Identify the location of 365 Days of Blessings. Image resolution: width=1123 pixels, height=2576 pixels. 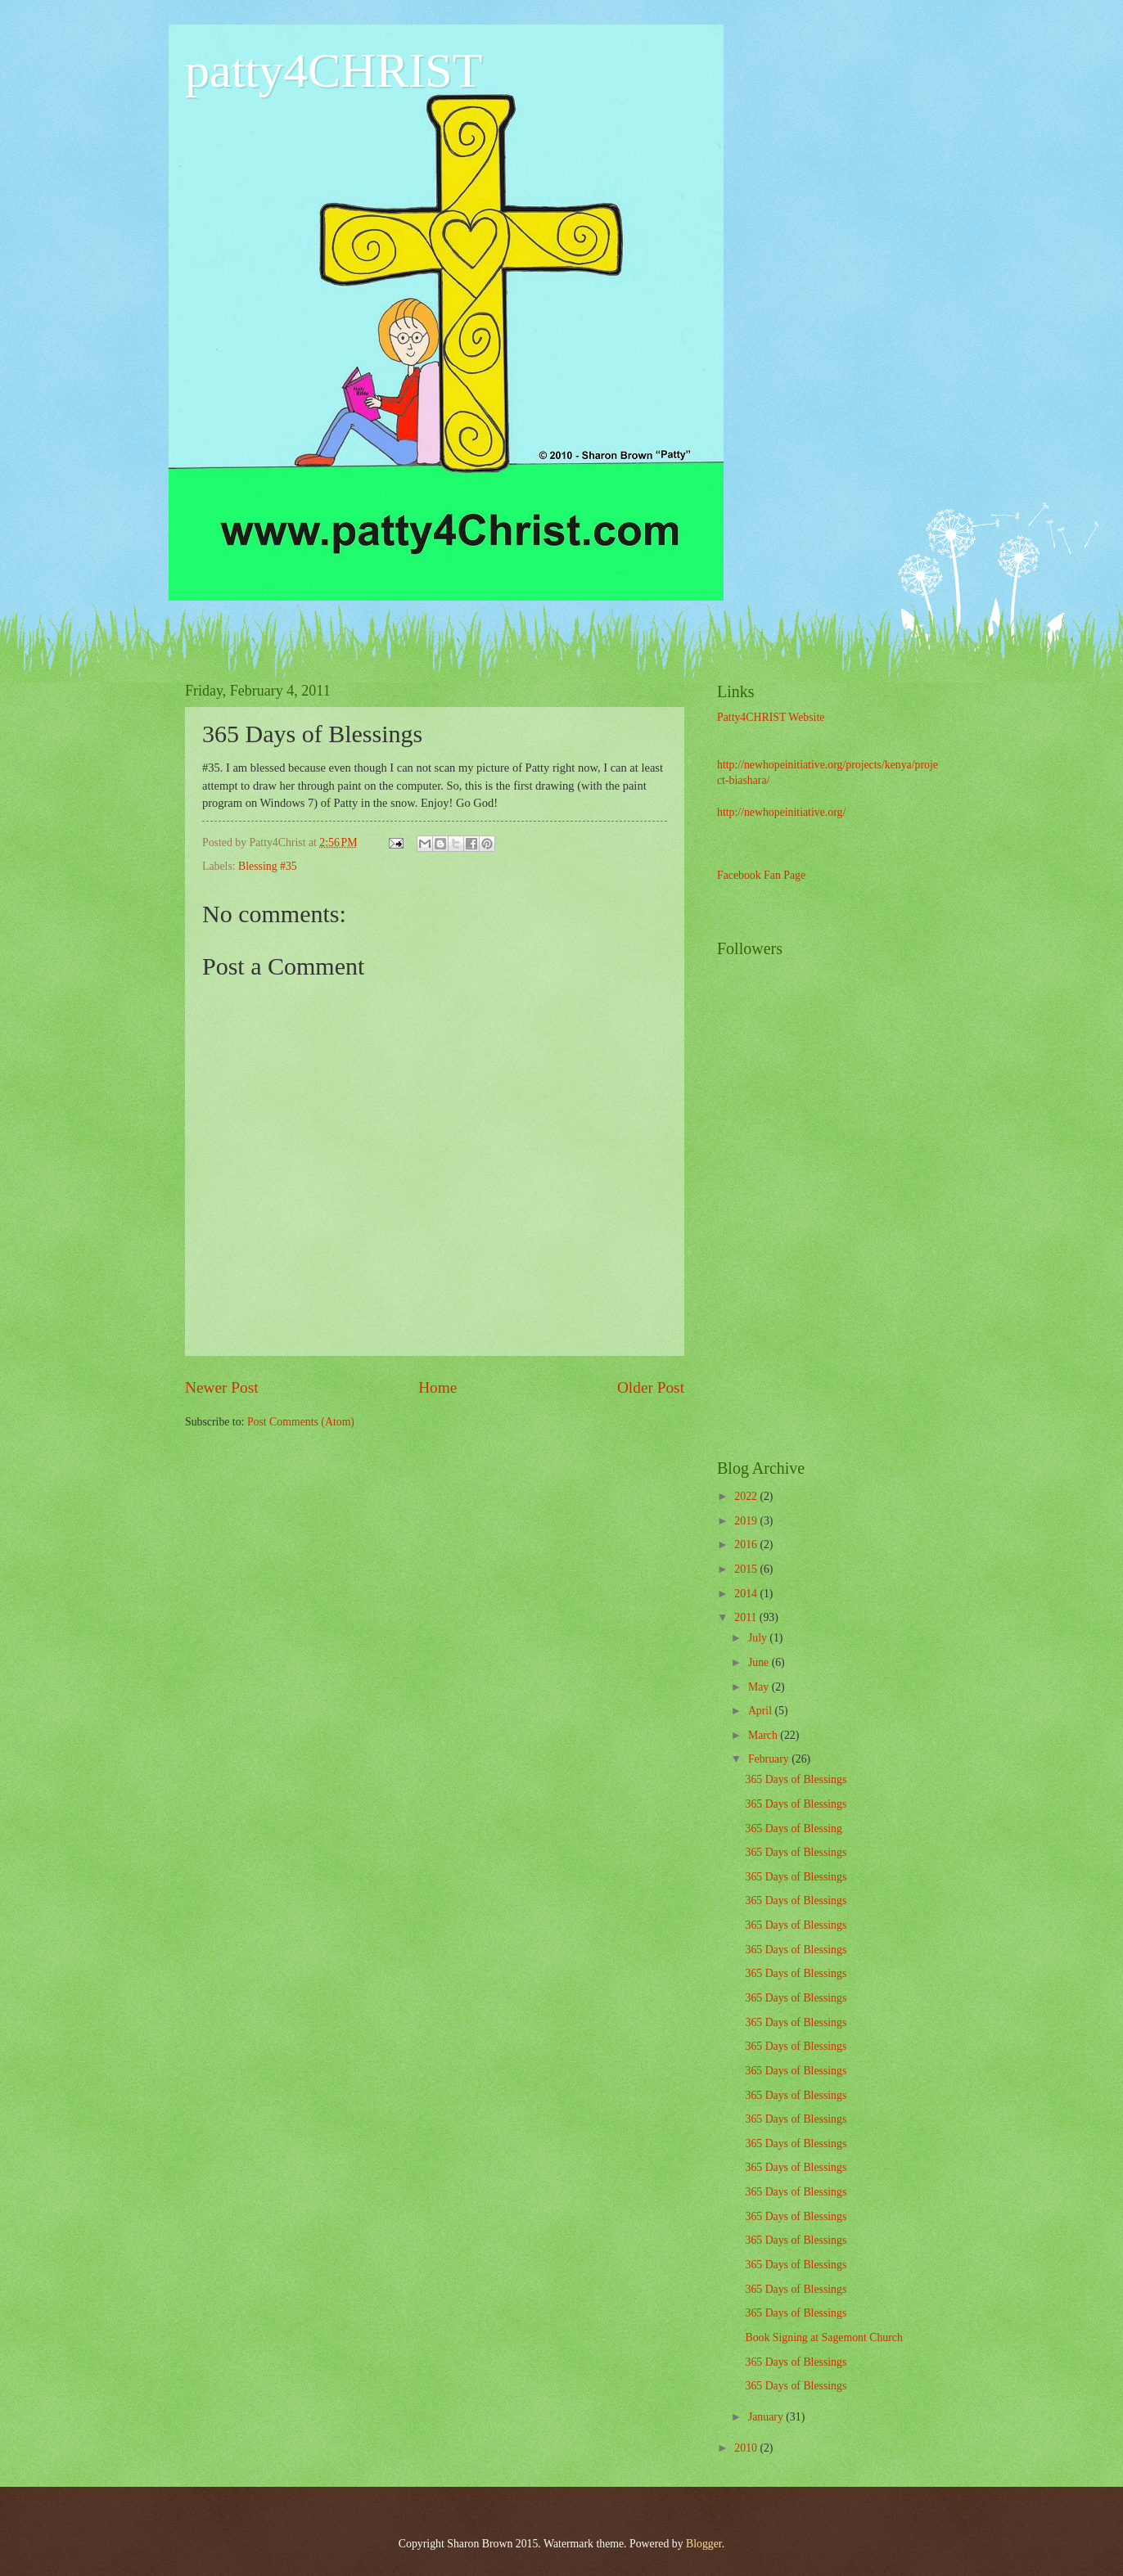
(795, 1779).